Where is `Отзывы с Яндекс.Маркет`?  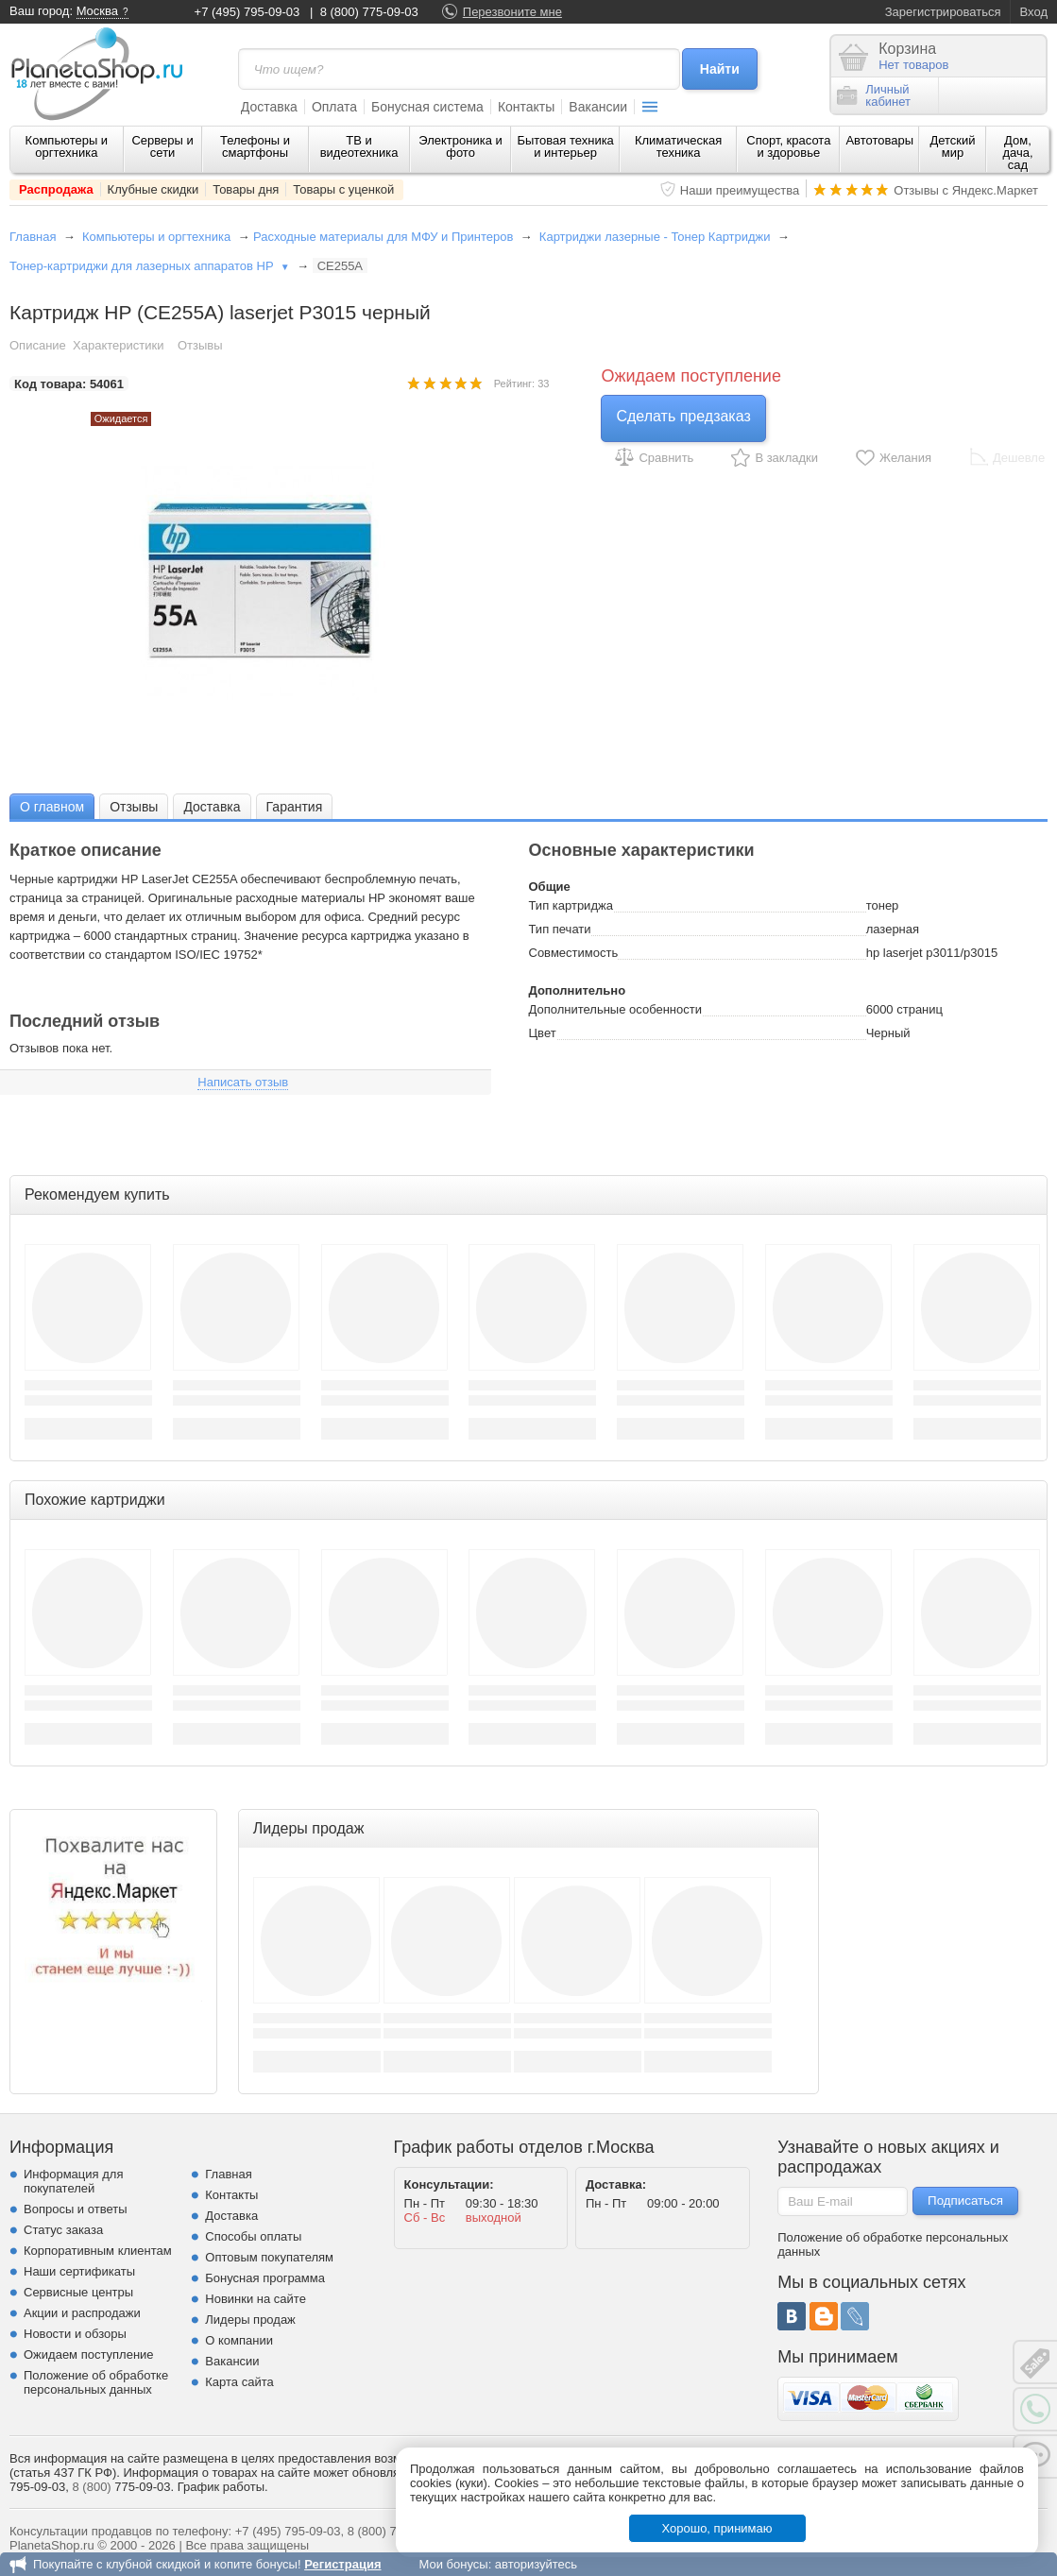
Отзывы с Яндекс.Маркет is located at coordinates (966, 190).